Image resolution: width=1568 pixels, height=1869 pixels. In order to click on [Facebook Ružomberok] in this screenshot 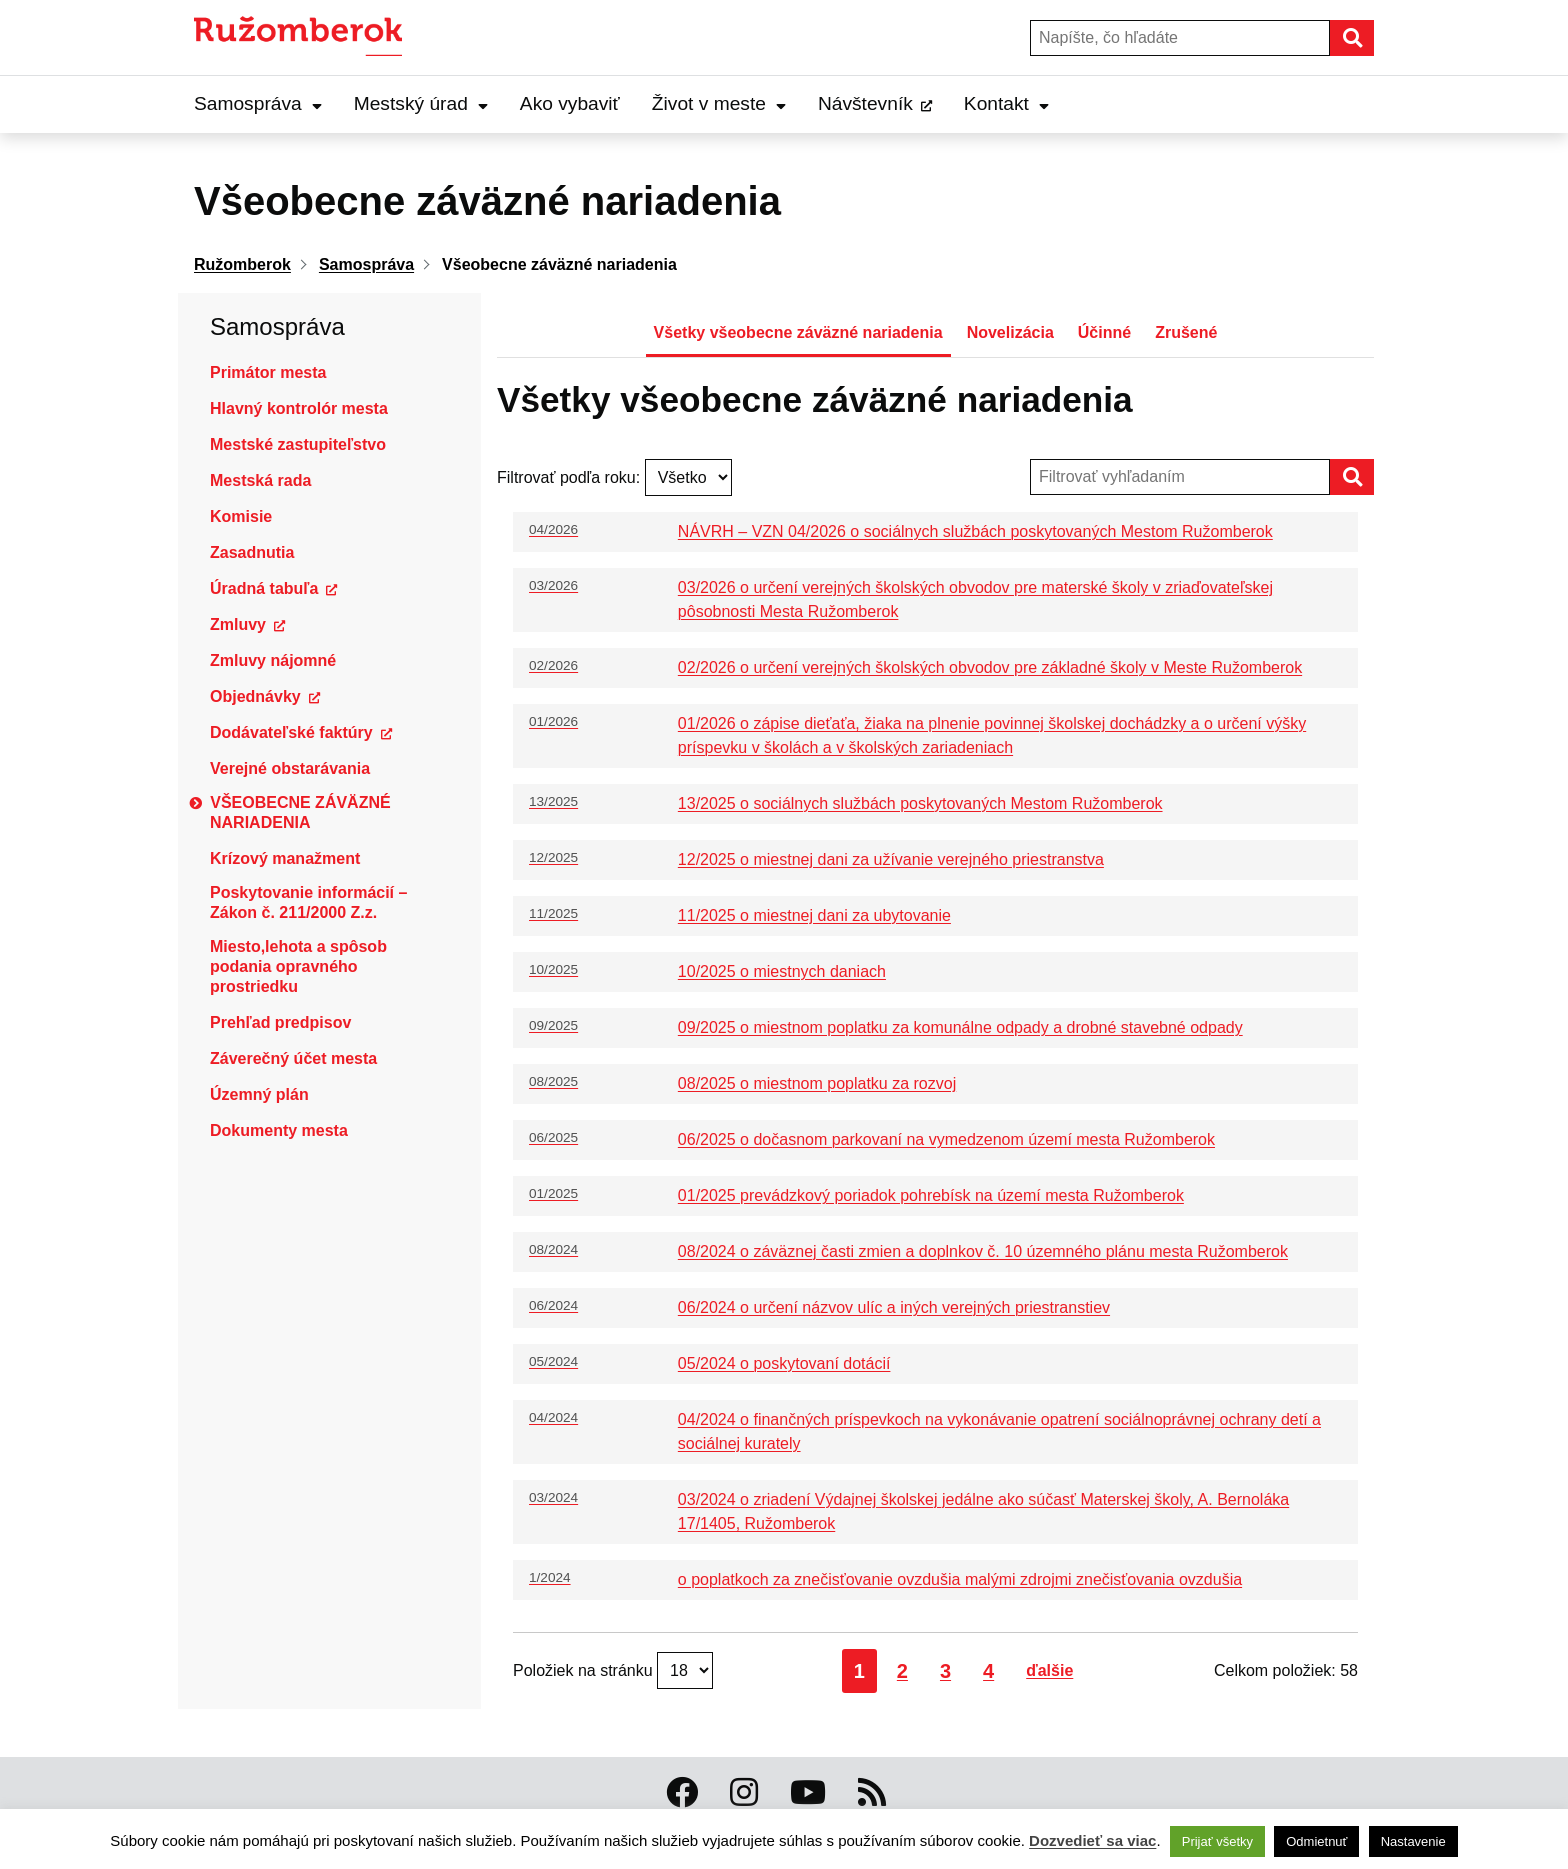, I will do `click(682, 1793)`.